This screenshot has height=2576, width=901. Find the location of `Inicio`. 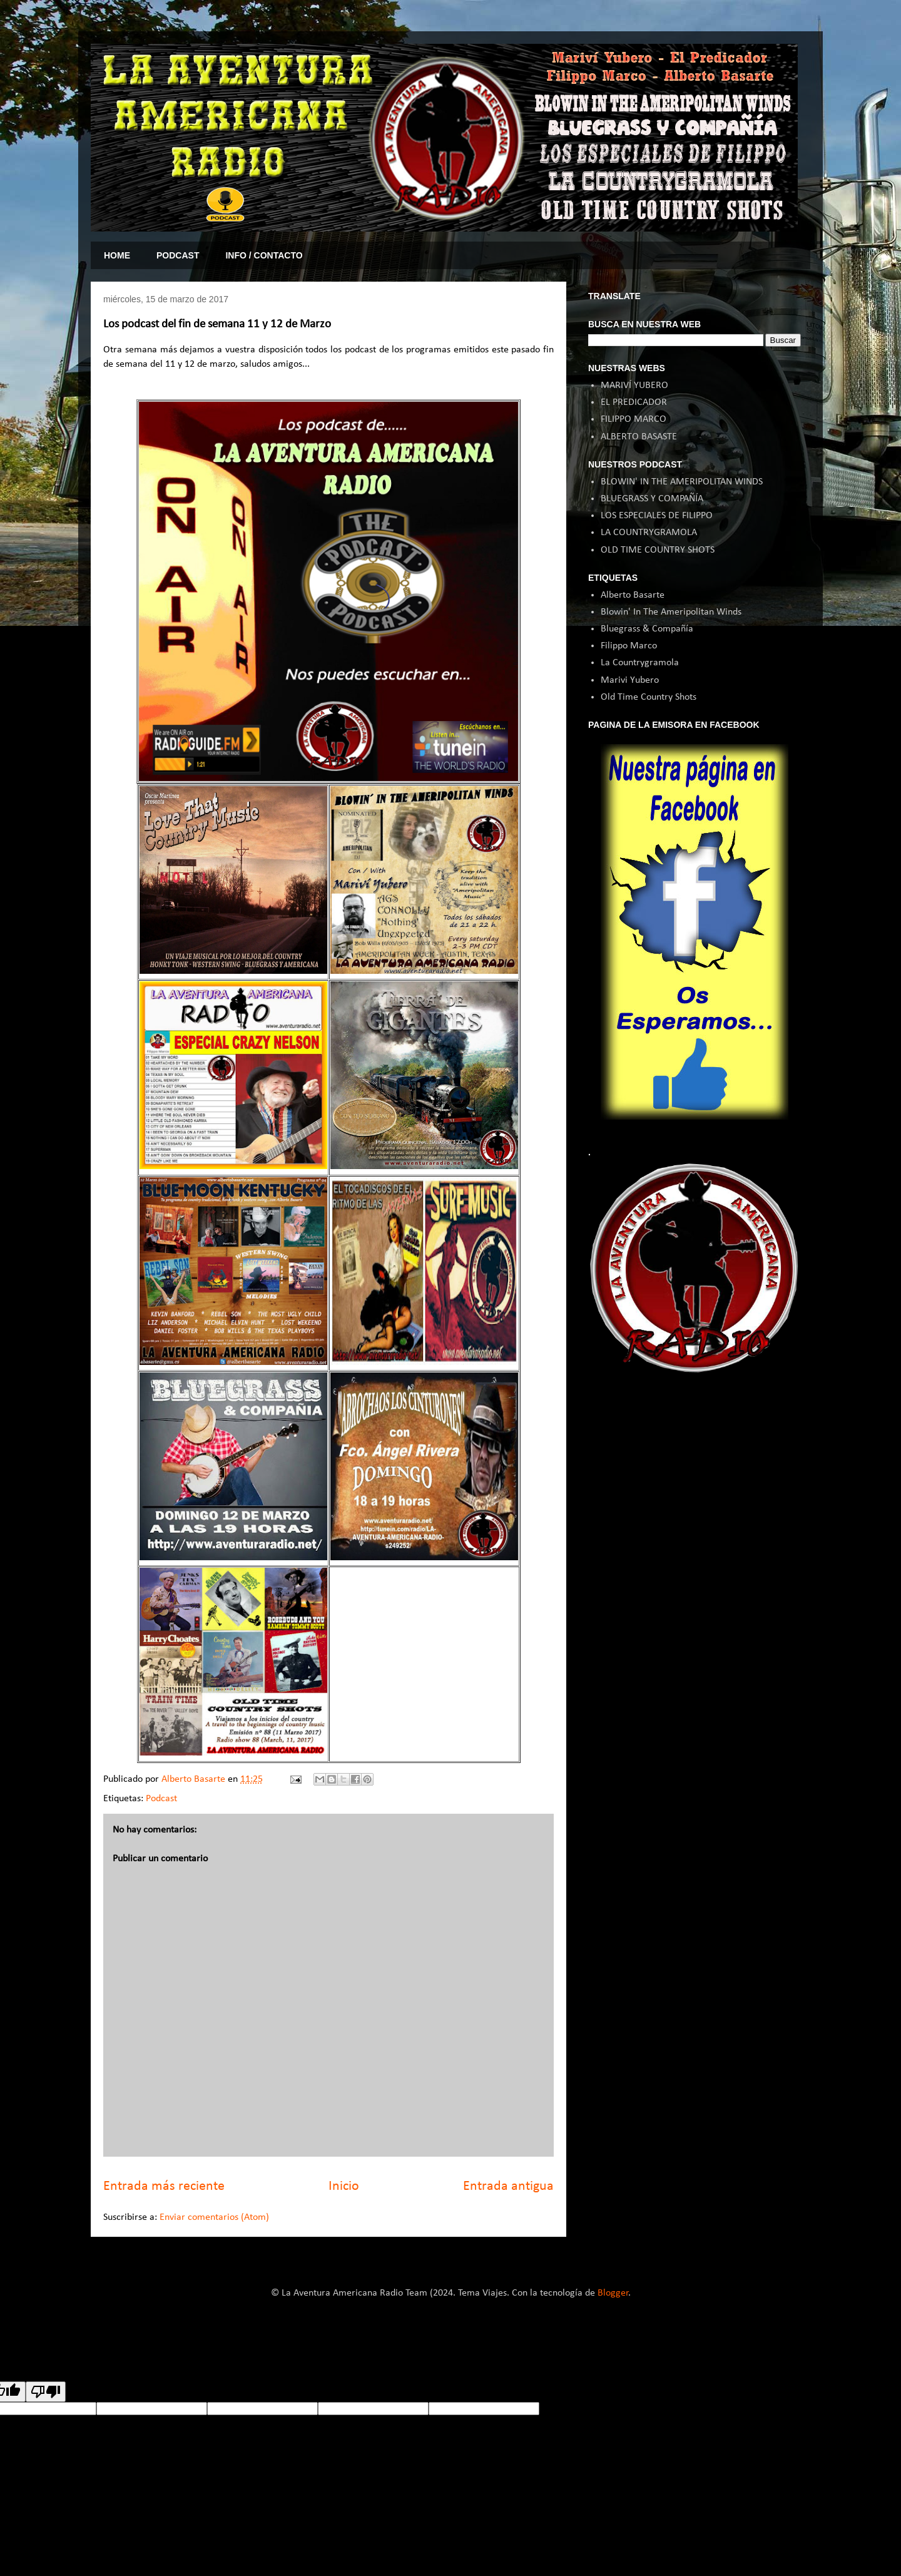

Inicio is located at coordinates (343, 2186).